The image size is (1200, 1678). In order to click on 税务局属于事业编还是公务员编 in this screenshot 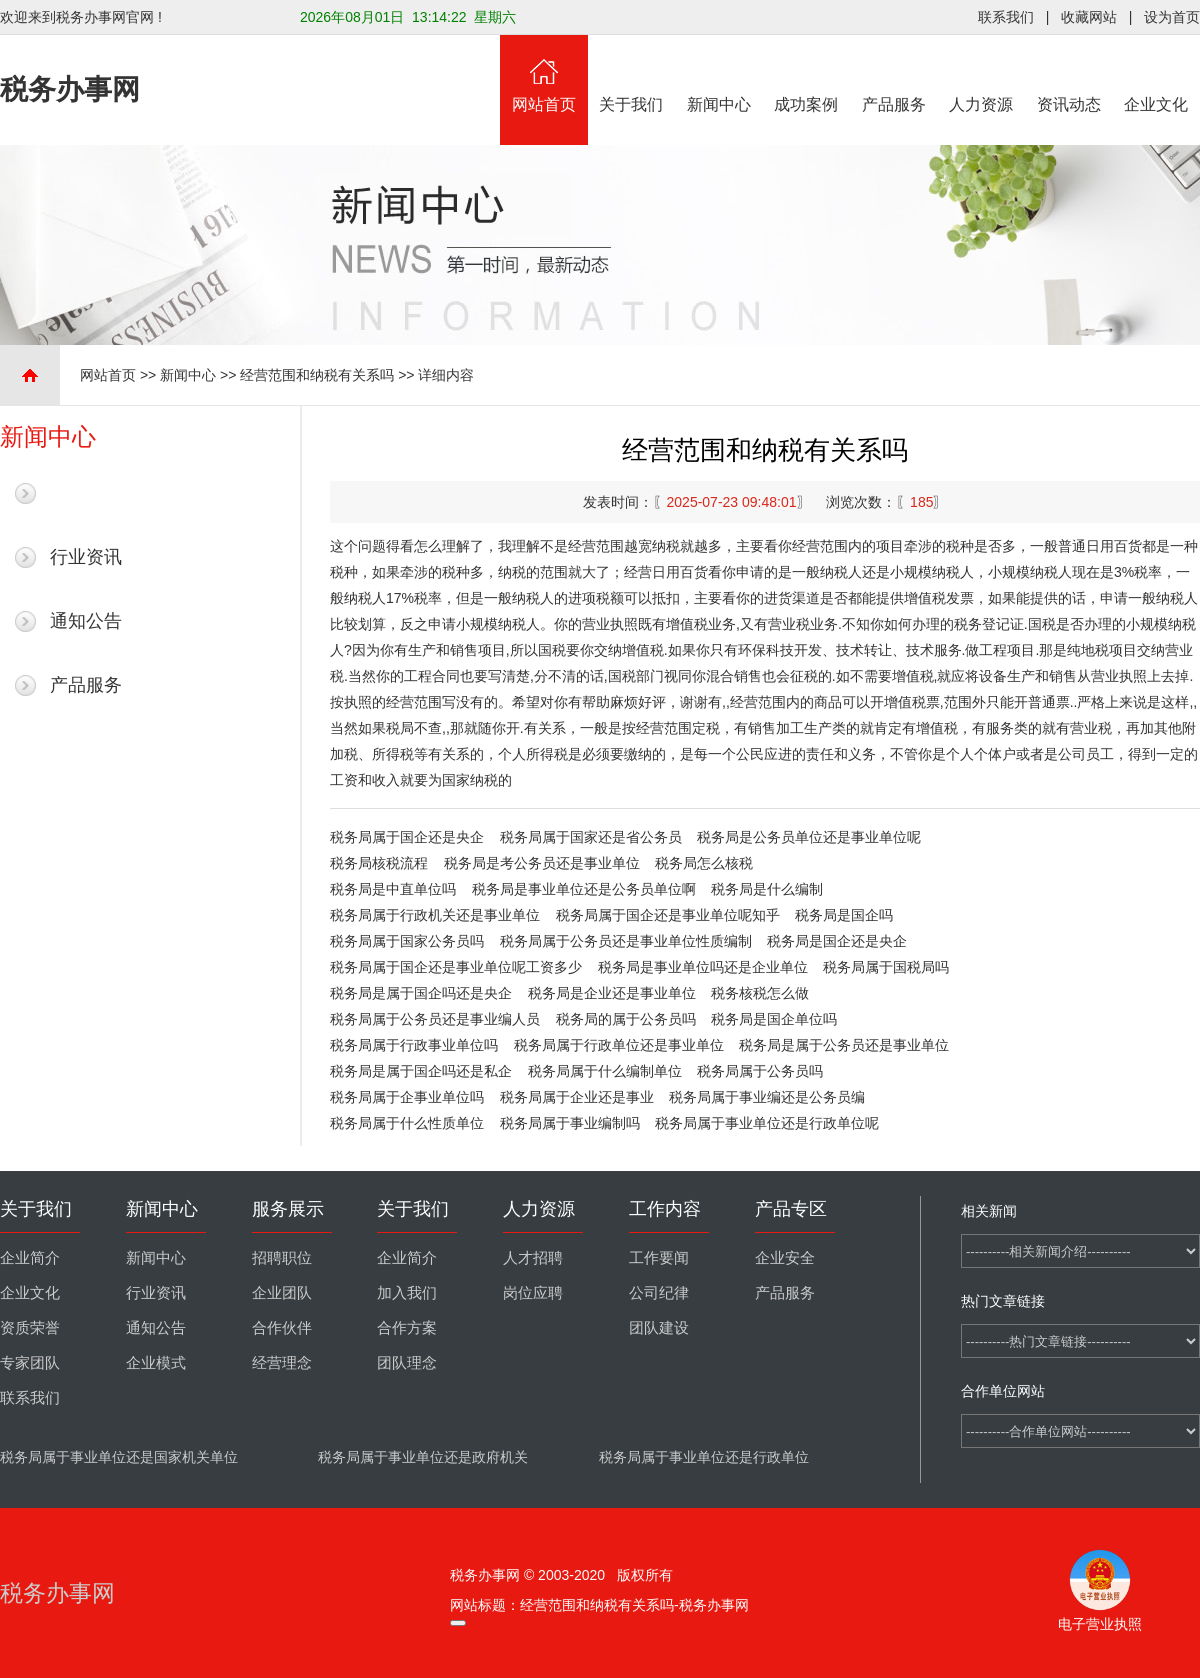, I will do `click(767, 1097)`.